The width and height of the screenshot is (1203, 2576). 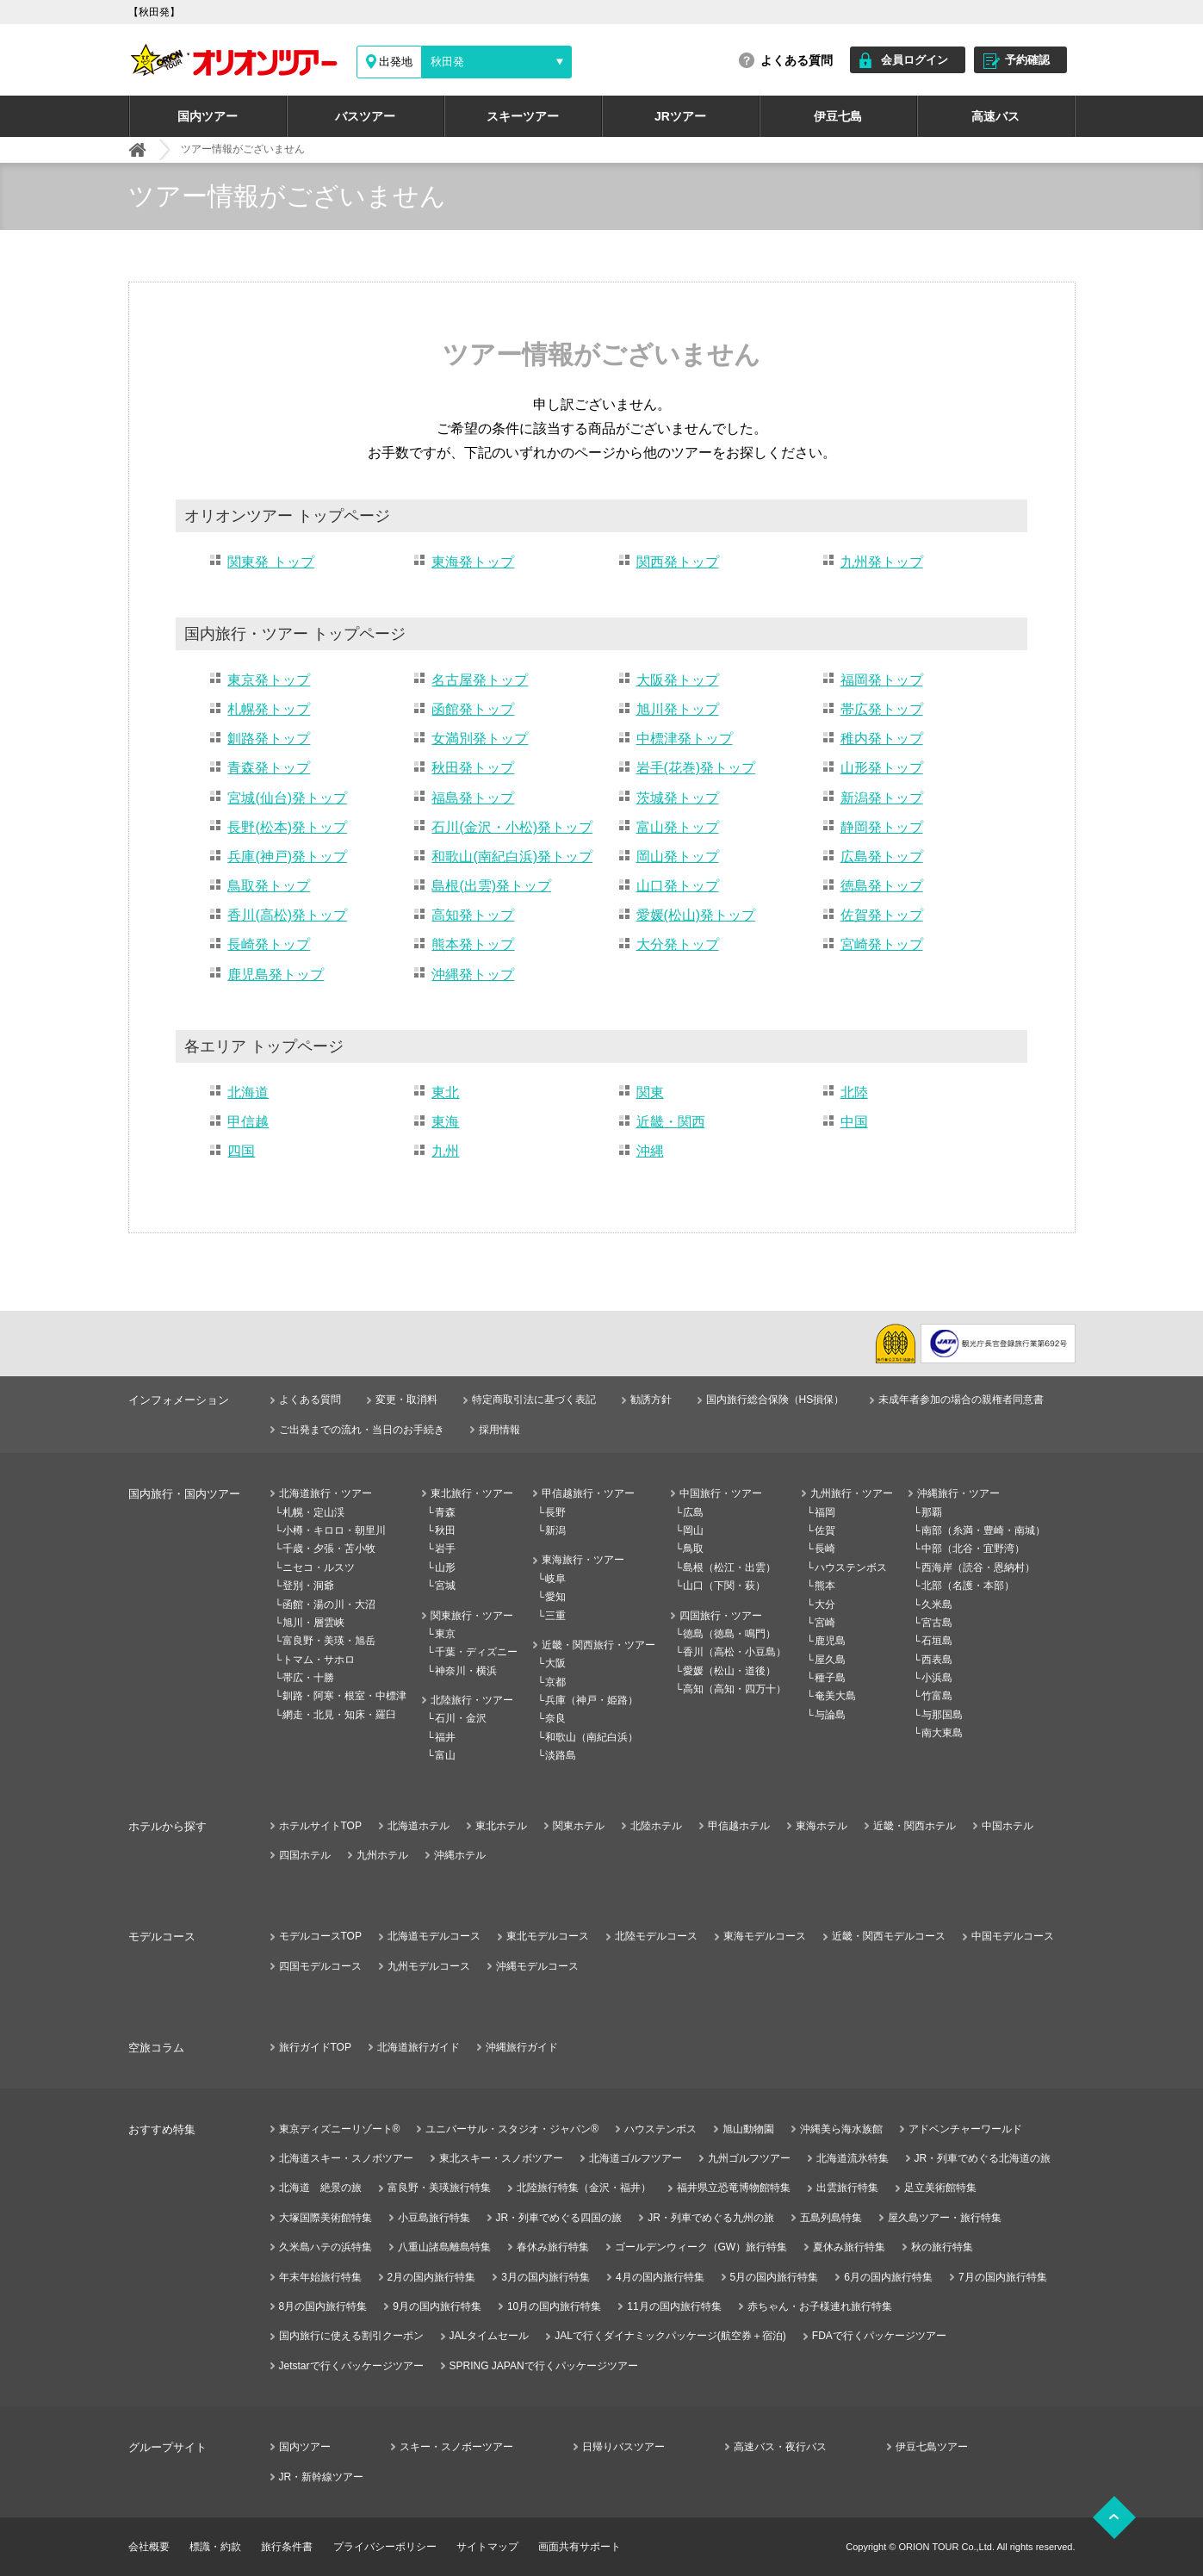 What do you see at coordinates (472, 1616) in the screenshot?
I see `関東旅行・ツアー` at bounding box center [472, 1616].